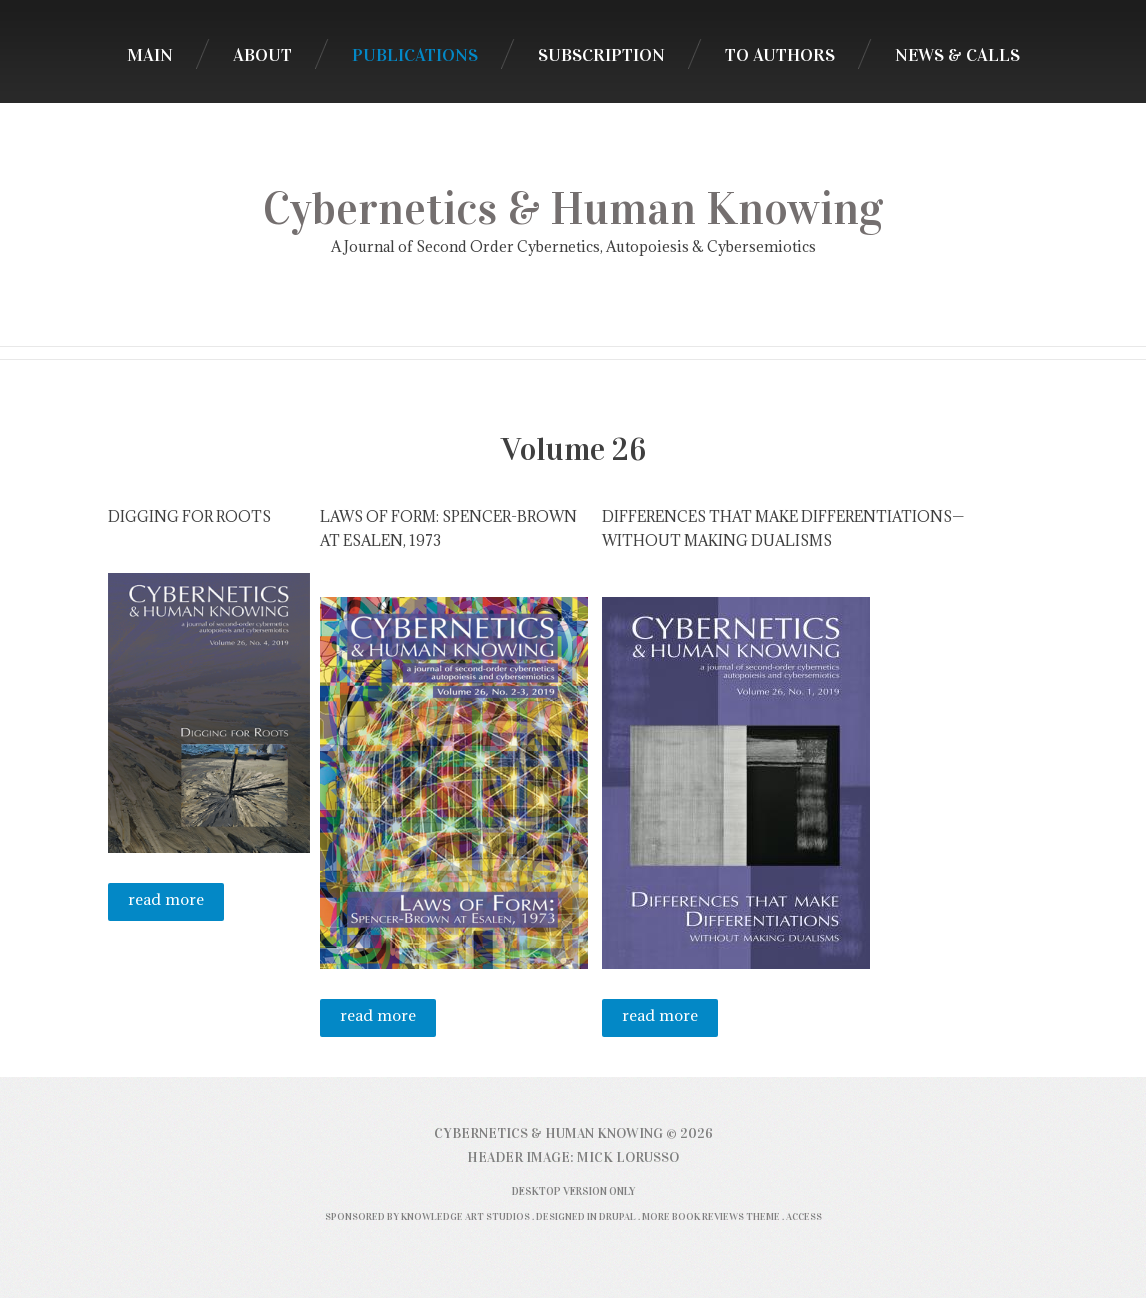 The height and width of the screenshot is (1298, 1146). I want to click on Drupal, so click(617, 1216).